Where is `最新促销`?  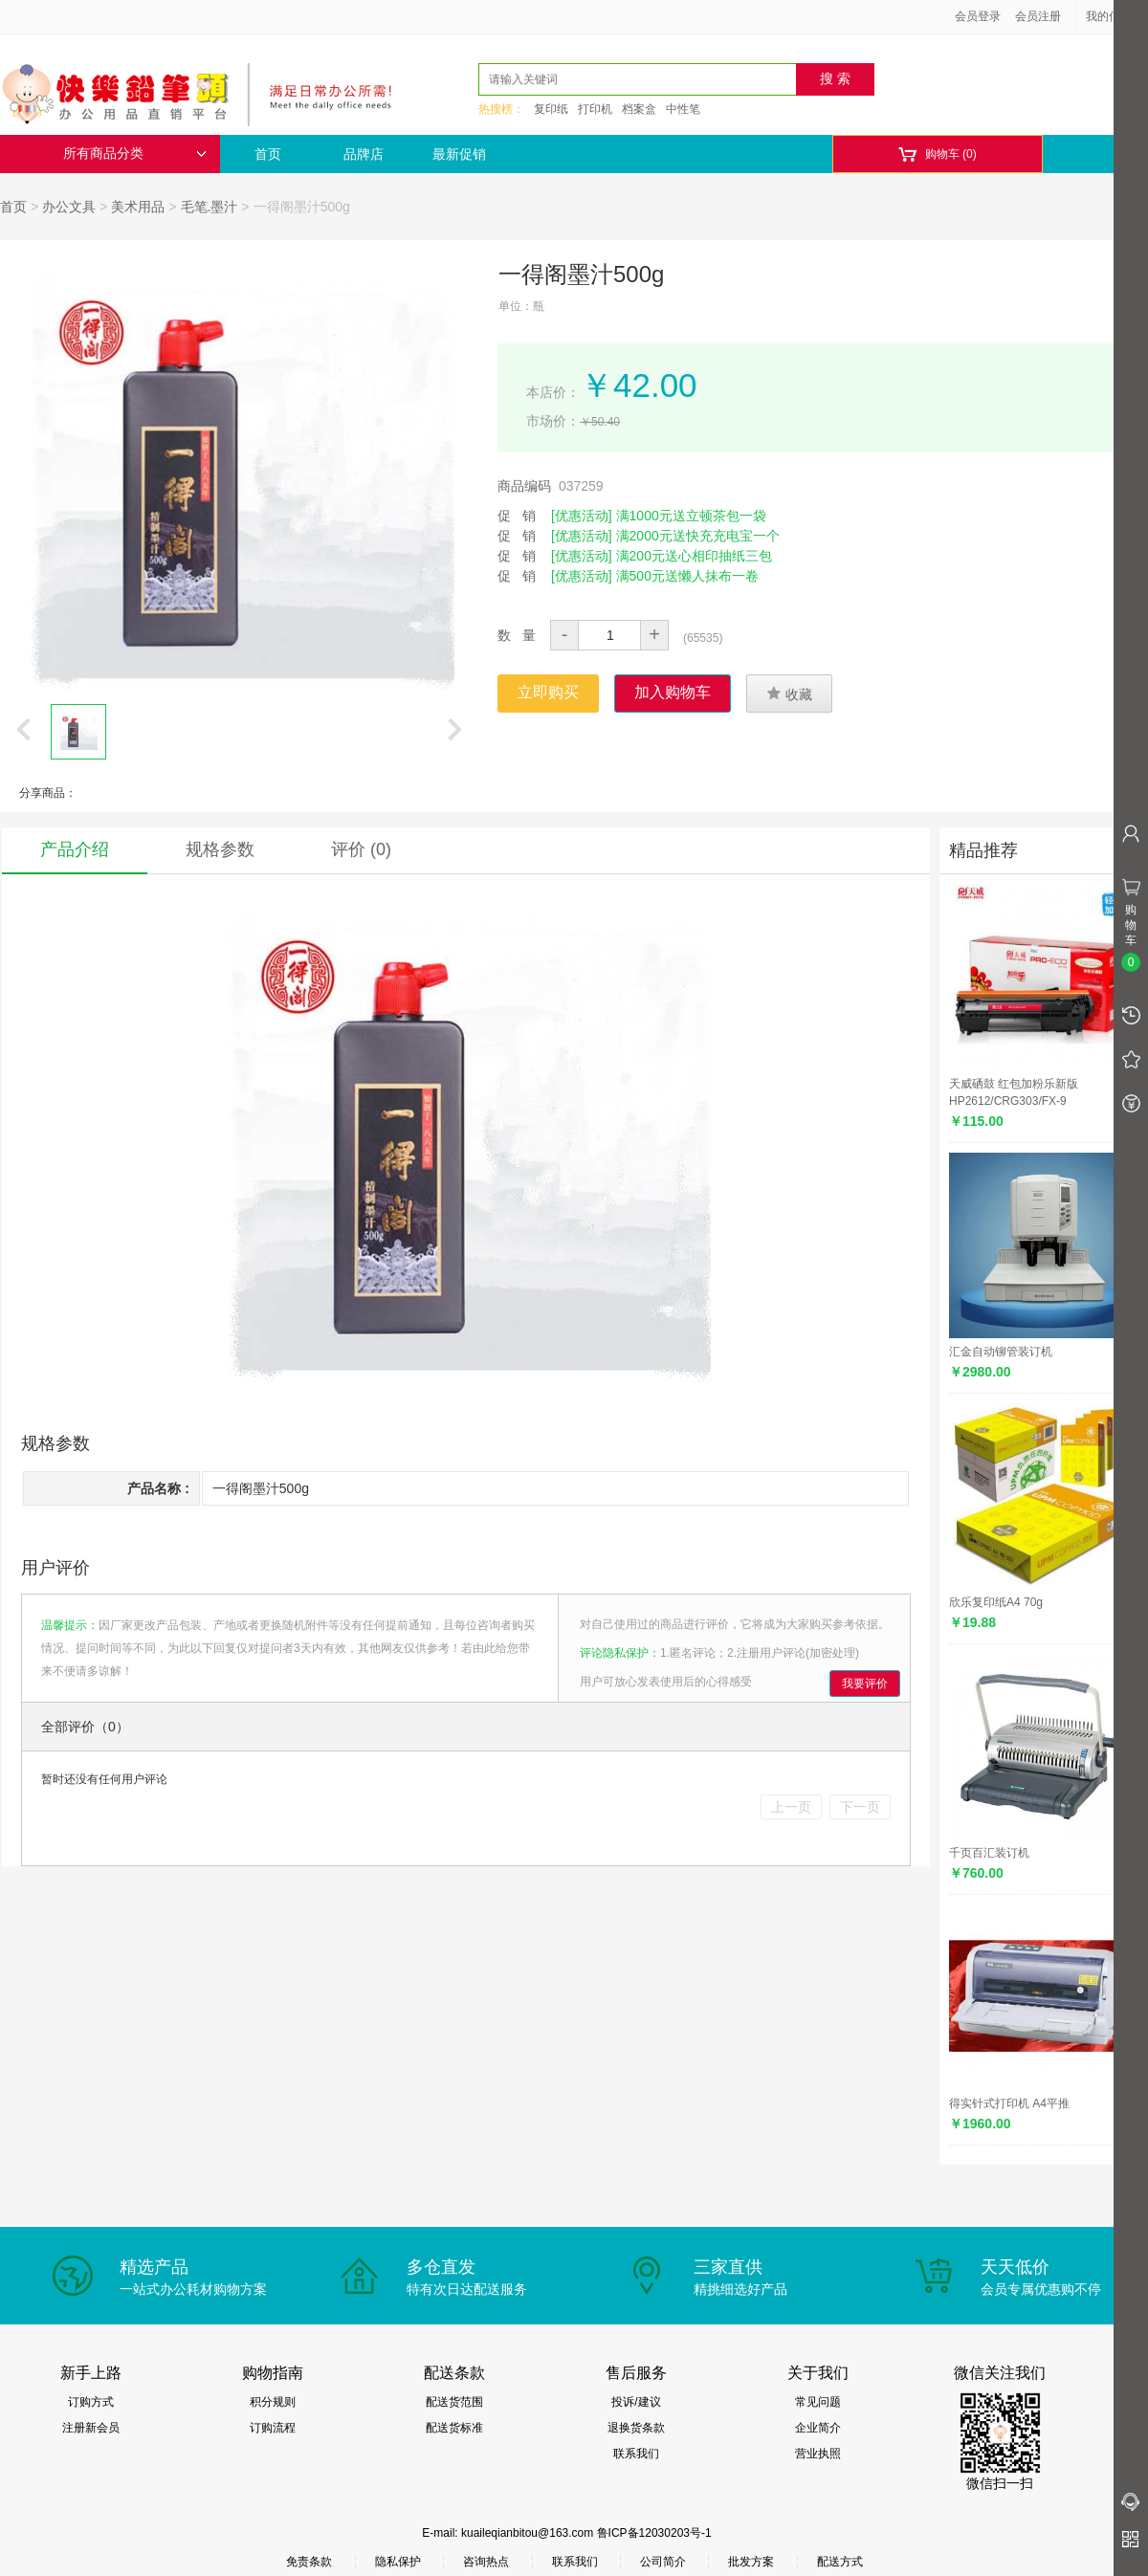 最新促销 is located at coordinates (459, 154).